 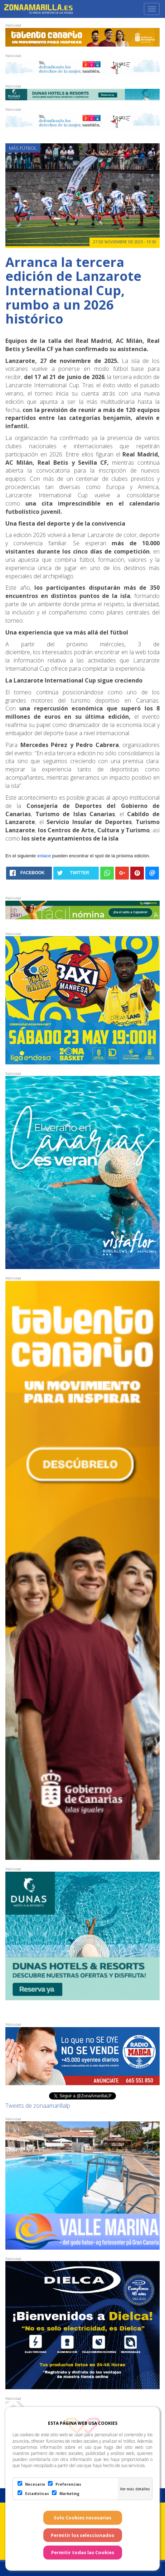 What do you see at coordinates (73, 290) in the screenshot?
I see `Arranca la tercera edición de Lanzarote International Cup, rumbo a un 2026 histórico` at bounding box center [73, 290].